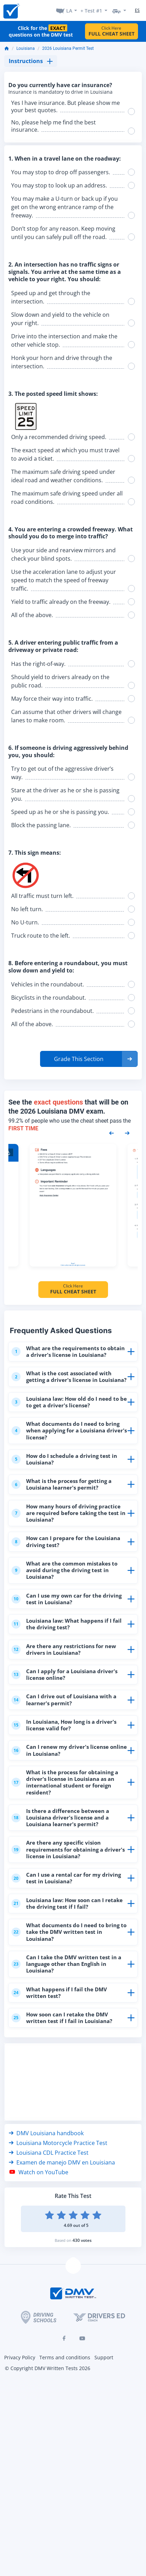  I want to click on Can I renew my driver's license online in Louisiana?, so click(69, 1750).